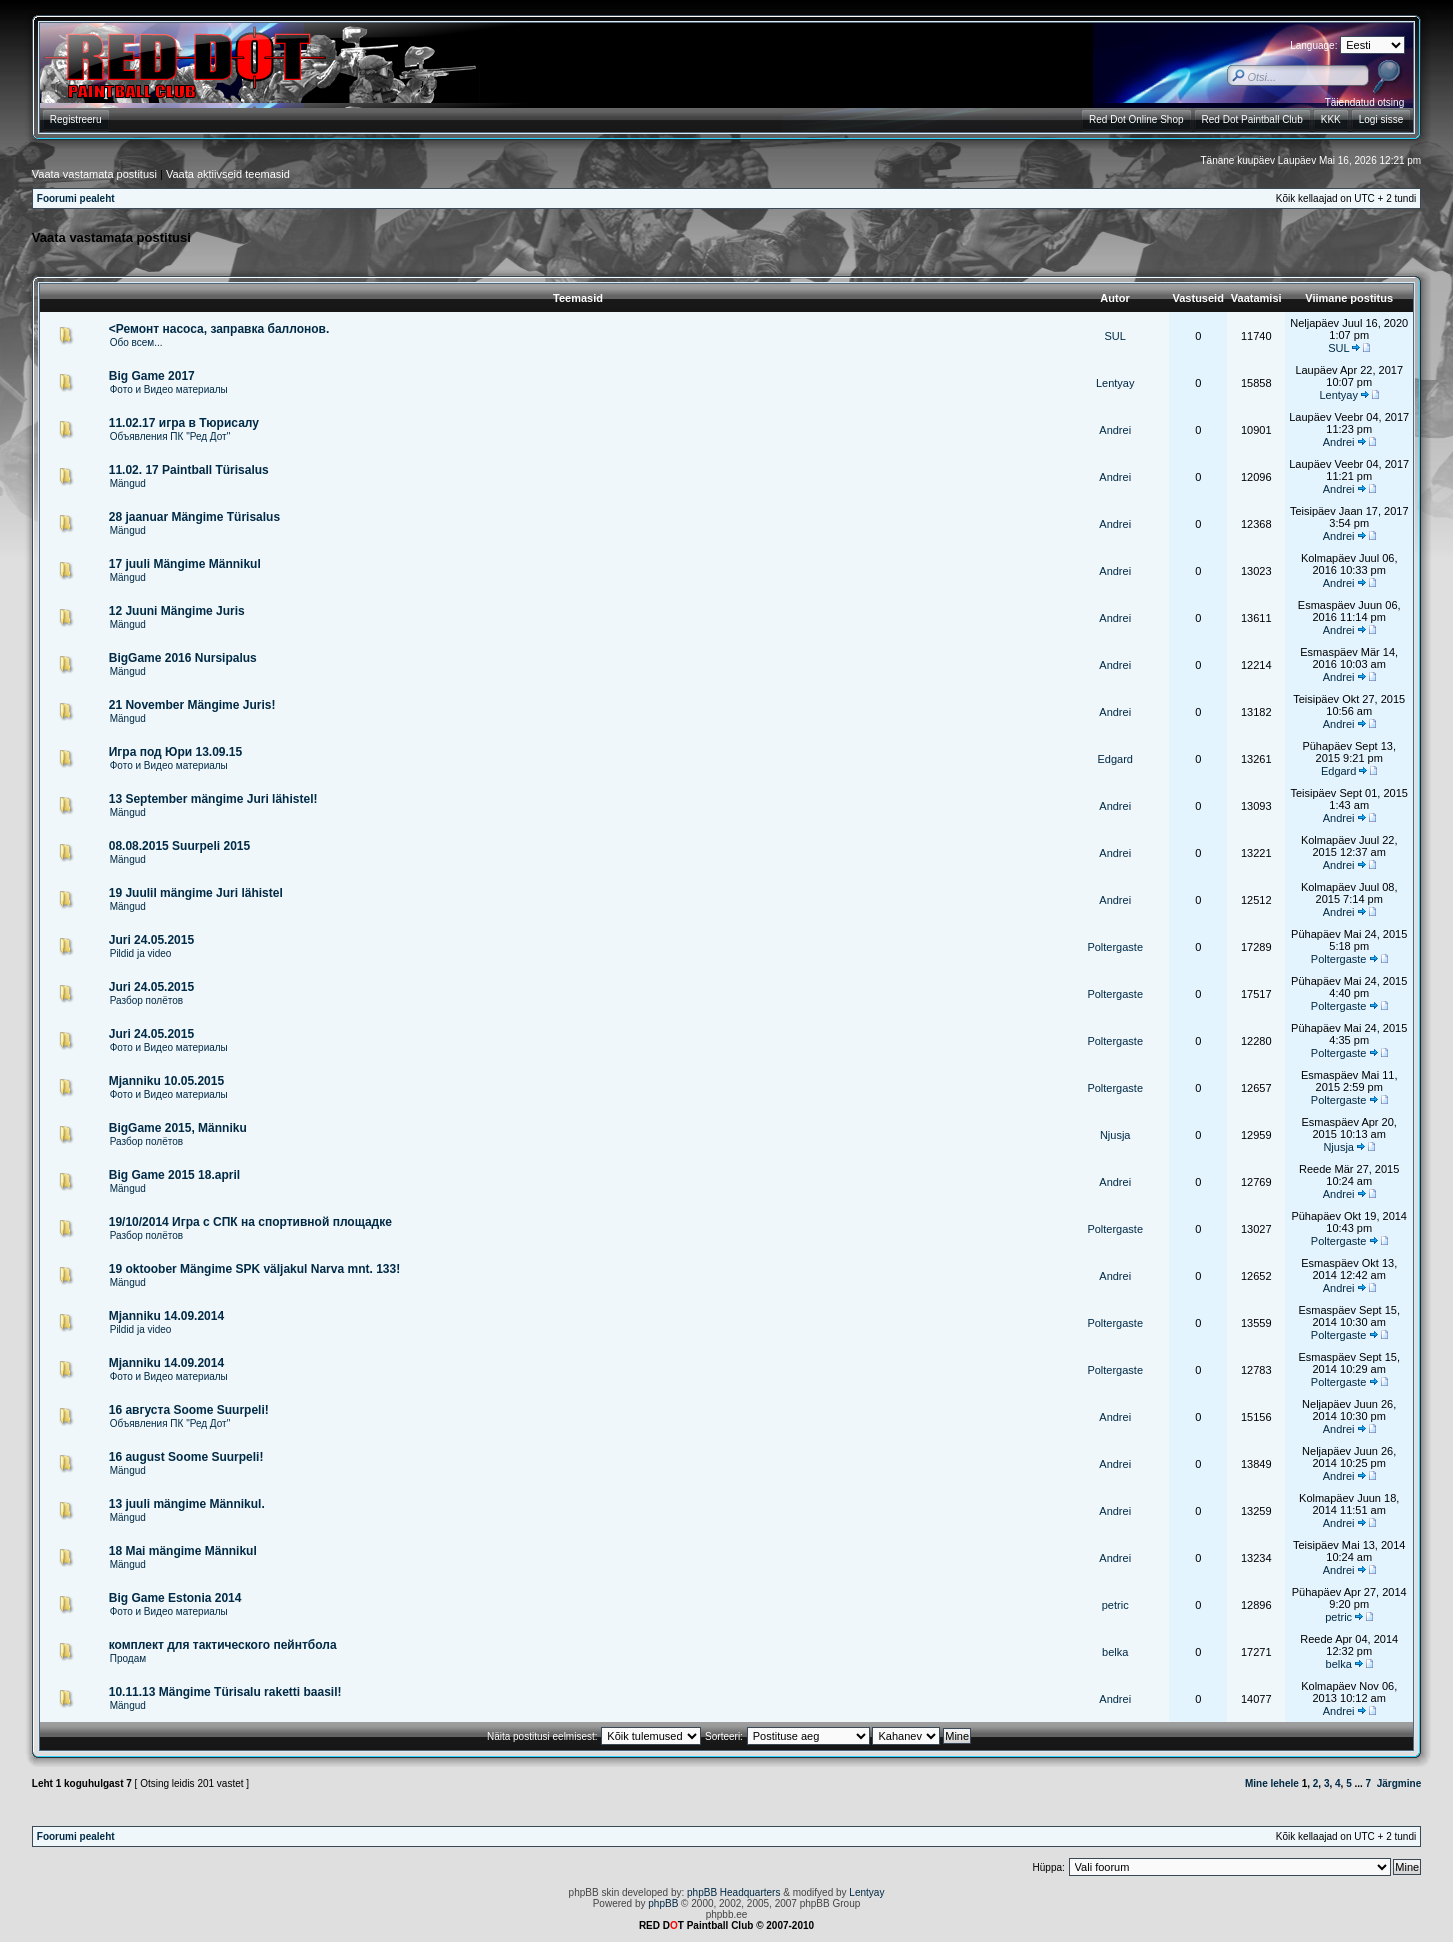 The width and height of the screenshot is (1453, 1942). Describe the element at coordinates (1313, 45) in the screenshot. I see `Language:` at that location.